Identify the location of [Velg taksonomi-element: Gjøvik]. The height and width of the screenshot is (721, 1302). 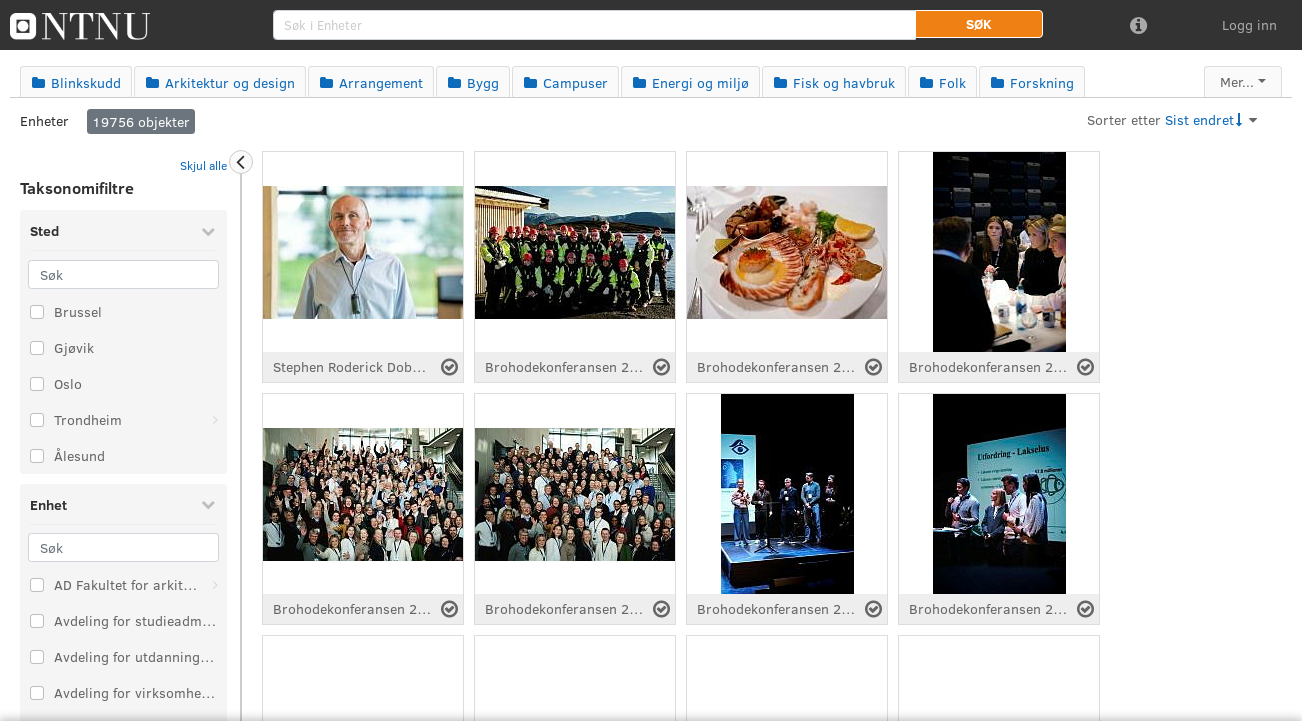
(37, 348).